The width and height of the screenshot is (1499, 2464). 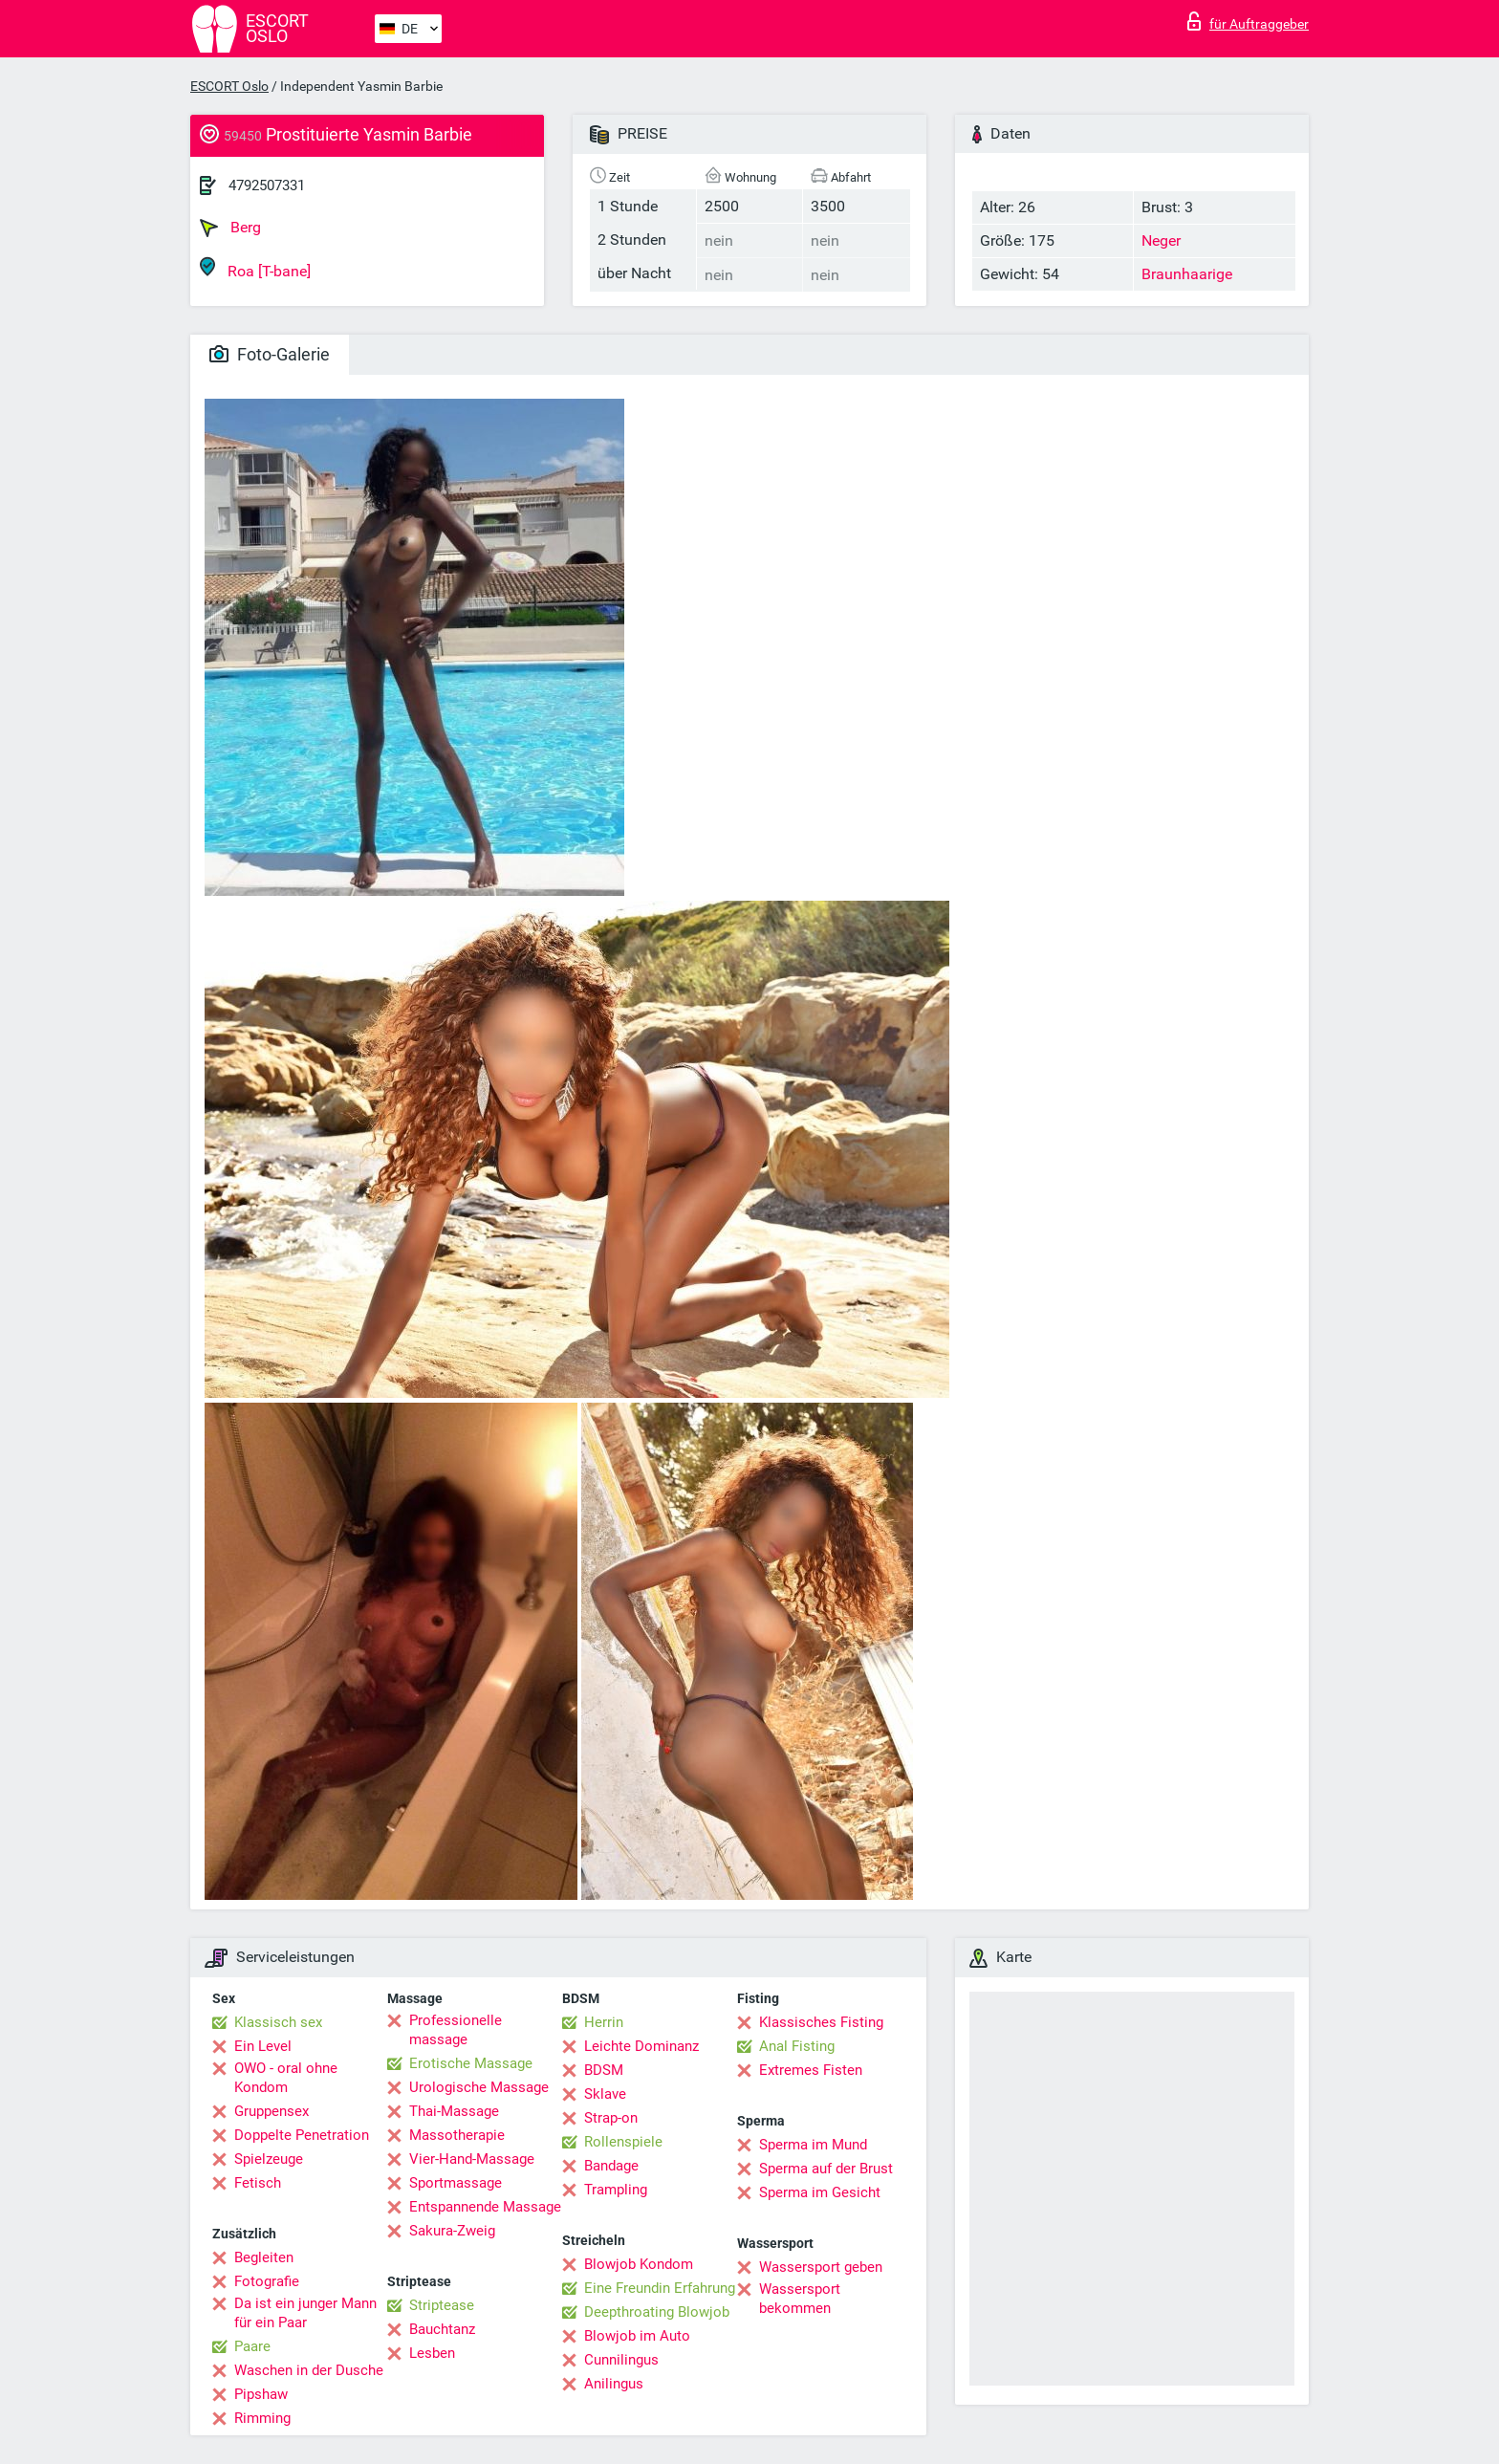 What do you see at coordinates (613, 2383) in the screenshot?
I see `Anilingus` at bounding box center [613, 2383].